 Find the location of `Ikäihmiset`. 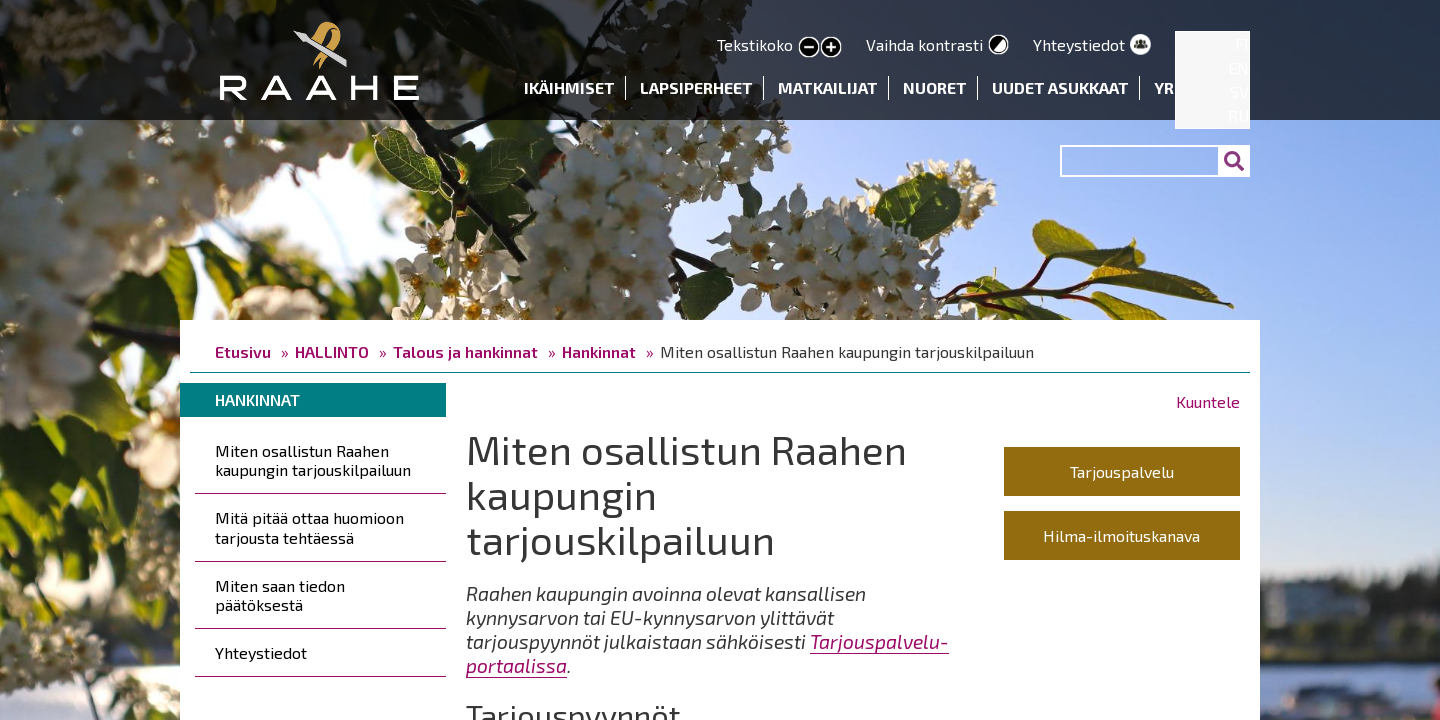

Ikäihmiset is located at coordinates (569, 87).